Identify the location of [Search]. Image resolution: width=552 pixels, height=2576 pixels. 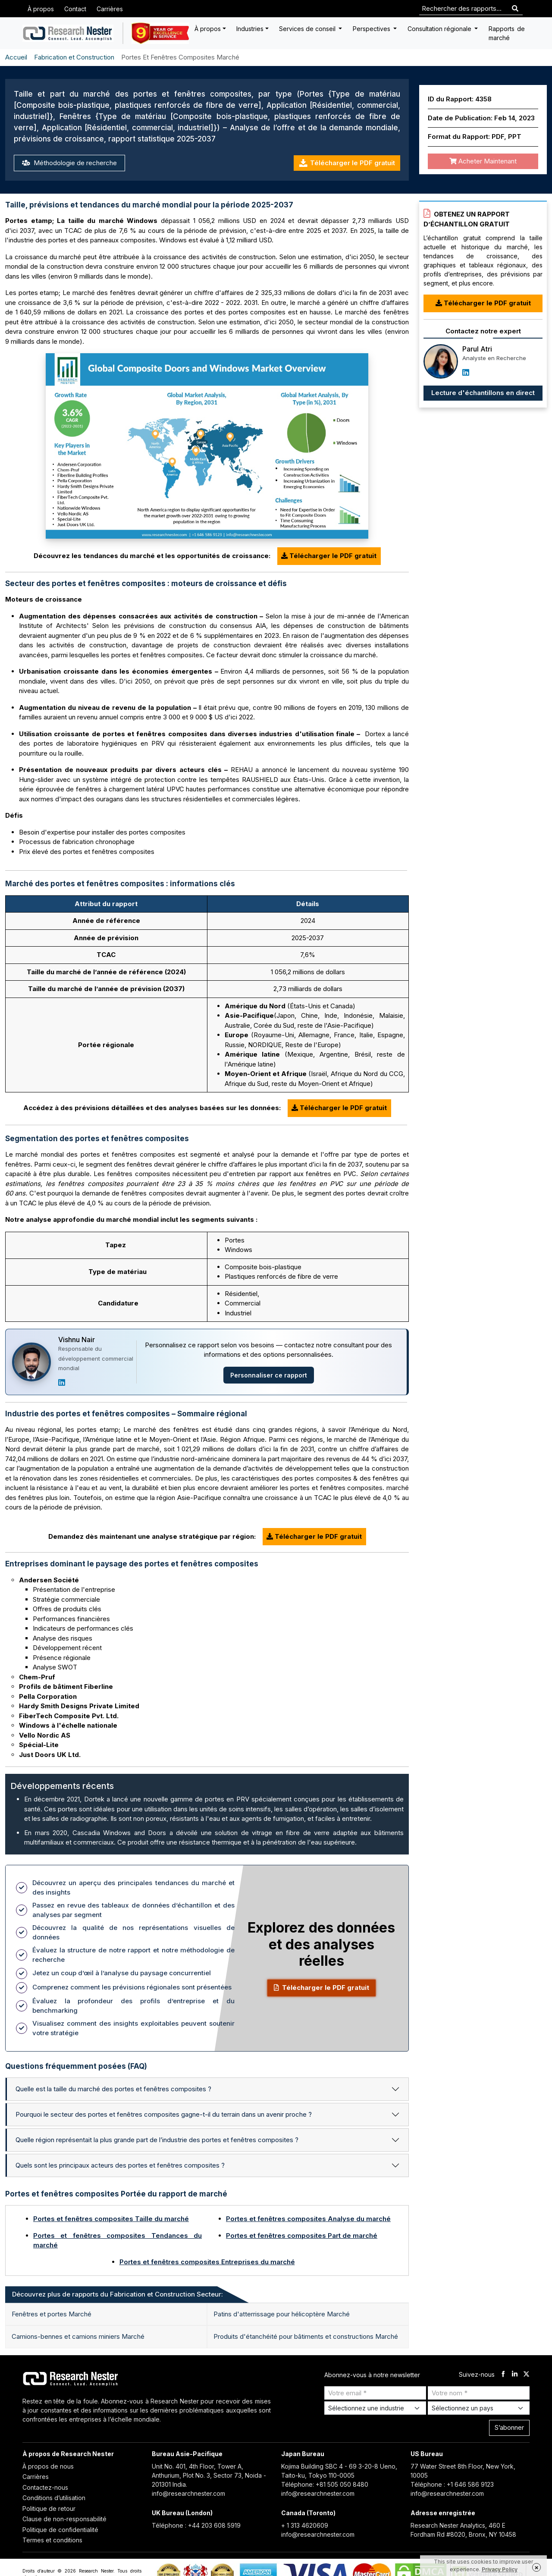
(515, 8).